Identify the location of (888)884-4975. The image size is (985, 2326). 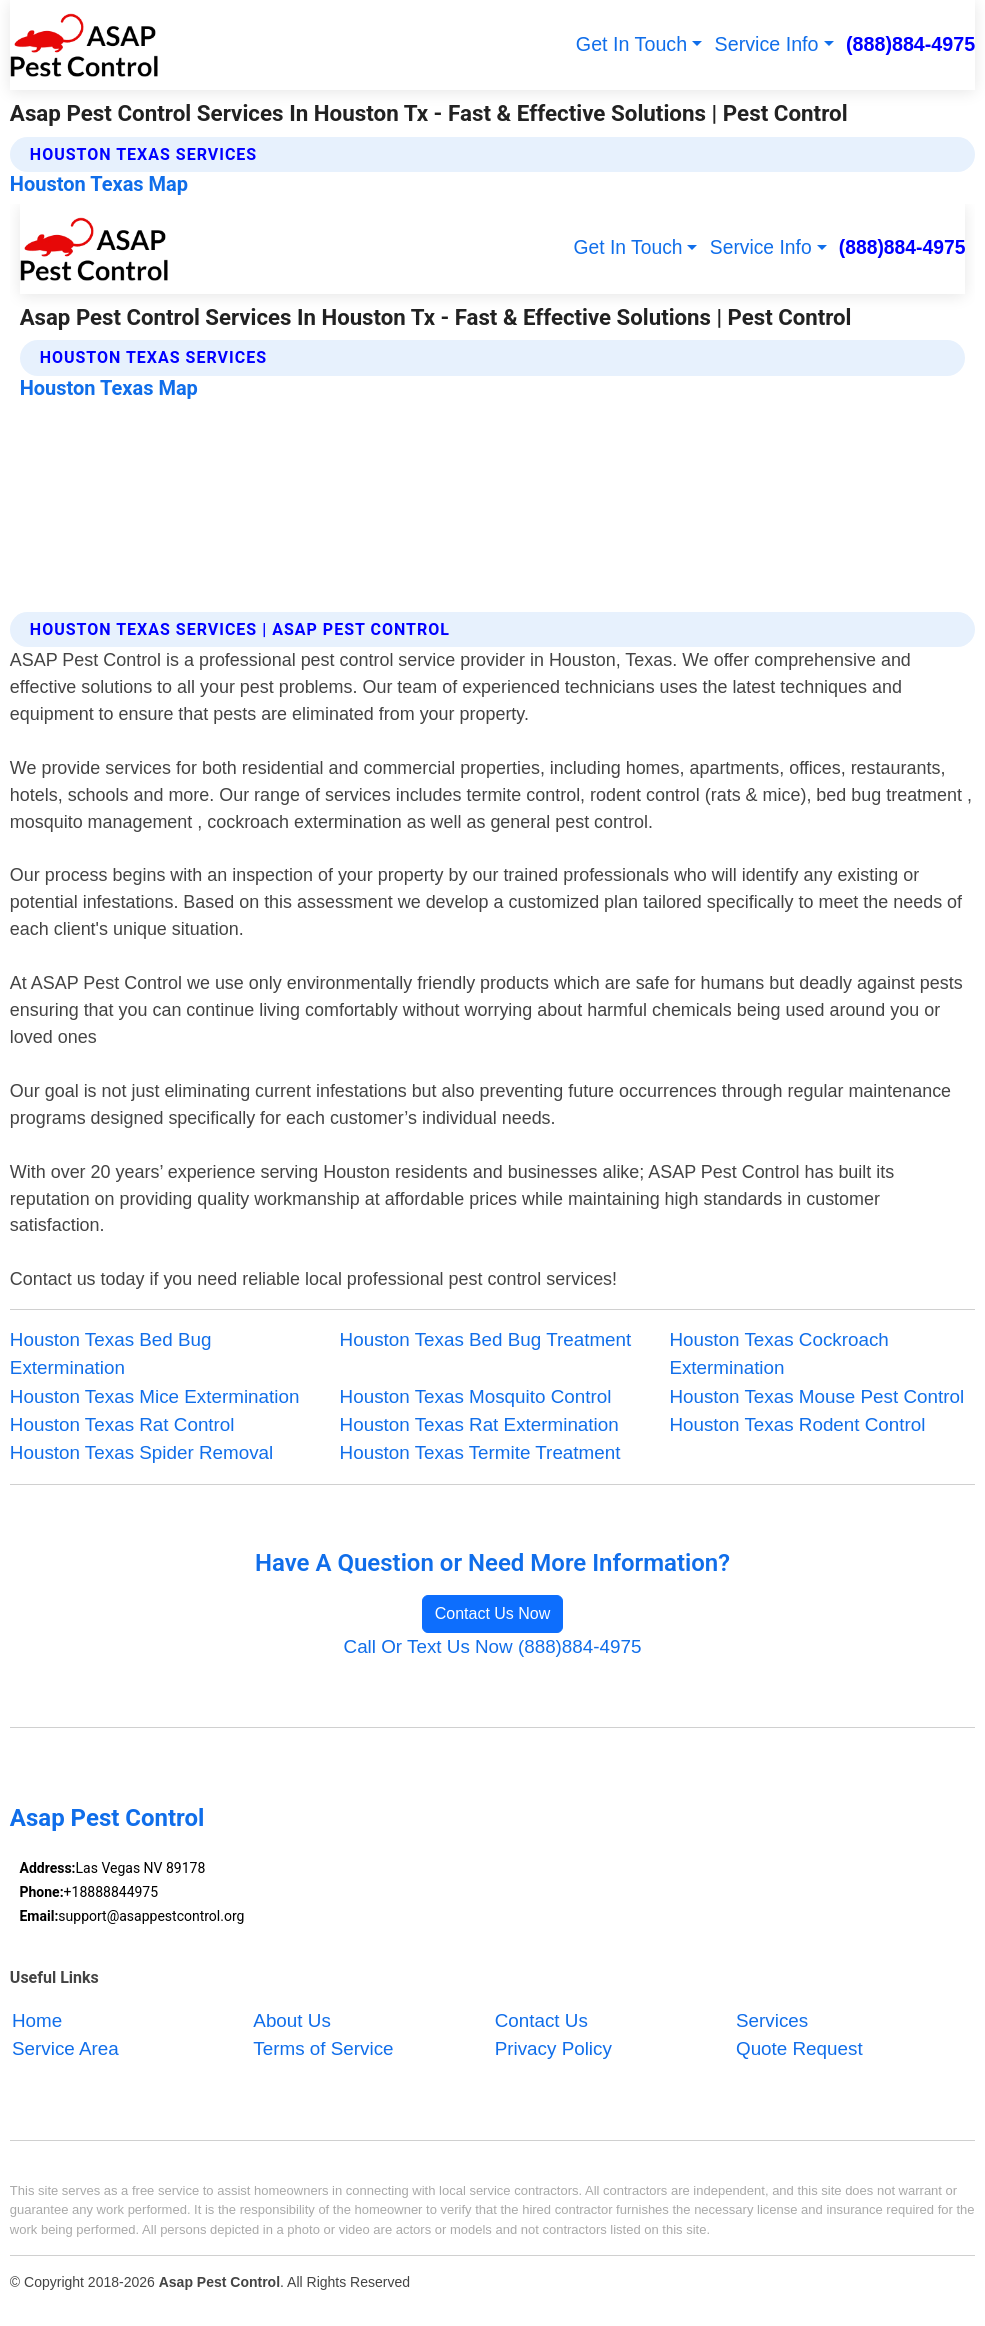
(910, 44).